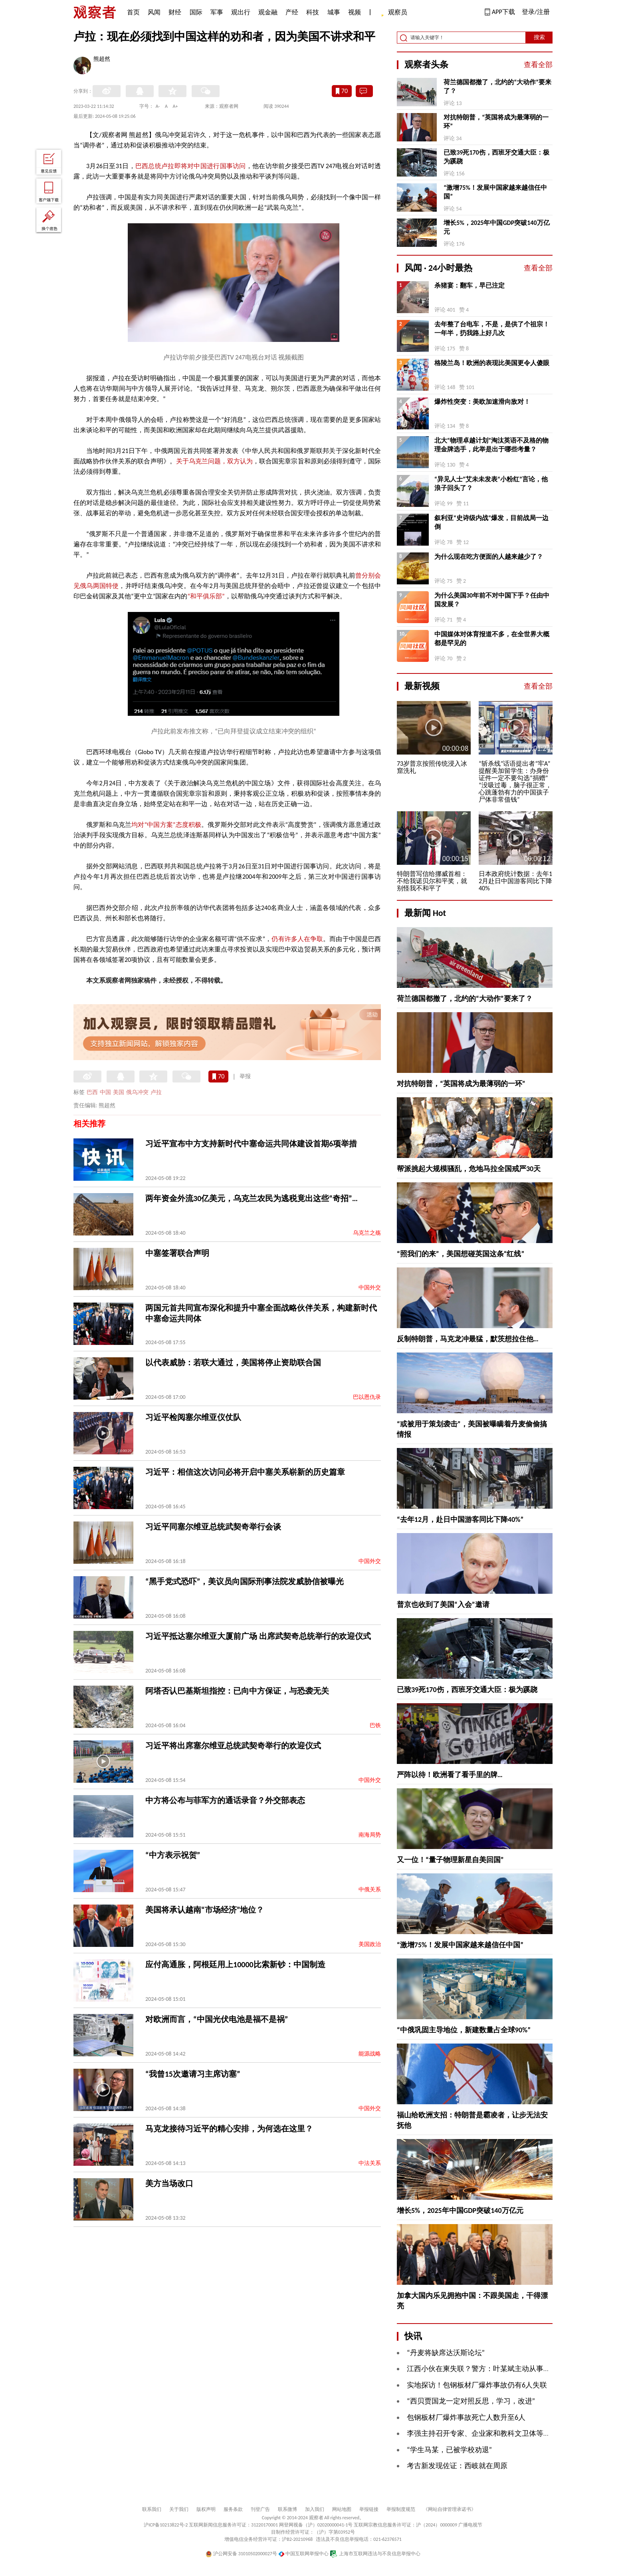  I want to click on 观出行, so click(240, 12).